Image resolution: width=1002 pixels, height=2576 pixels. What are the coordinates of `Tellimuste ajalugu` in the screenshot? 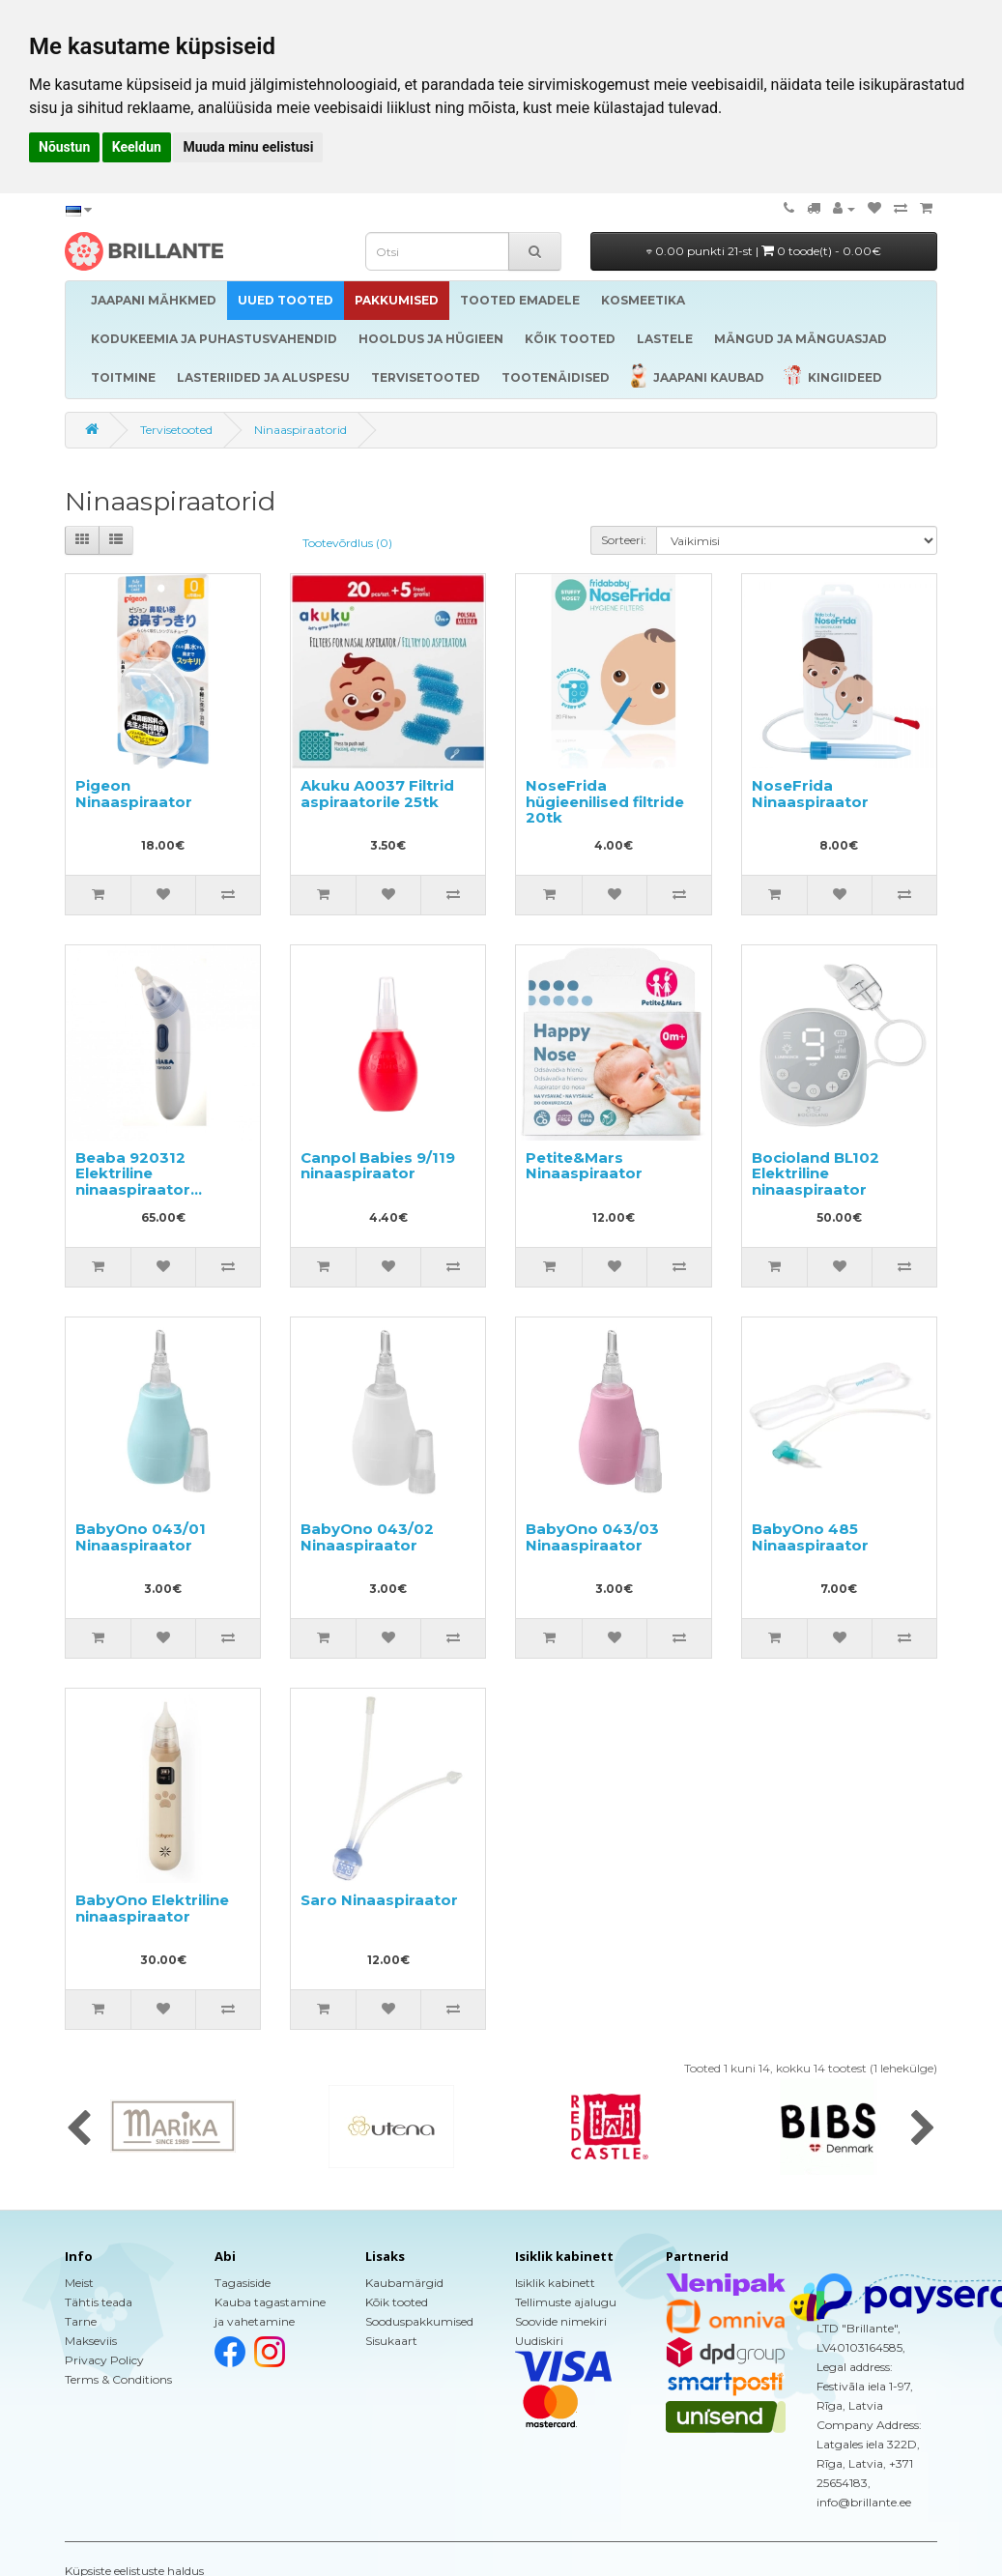 It's located at (565, 2302).